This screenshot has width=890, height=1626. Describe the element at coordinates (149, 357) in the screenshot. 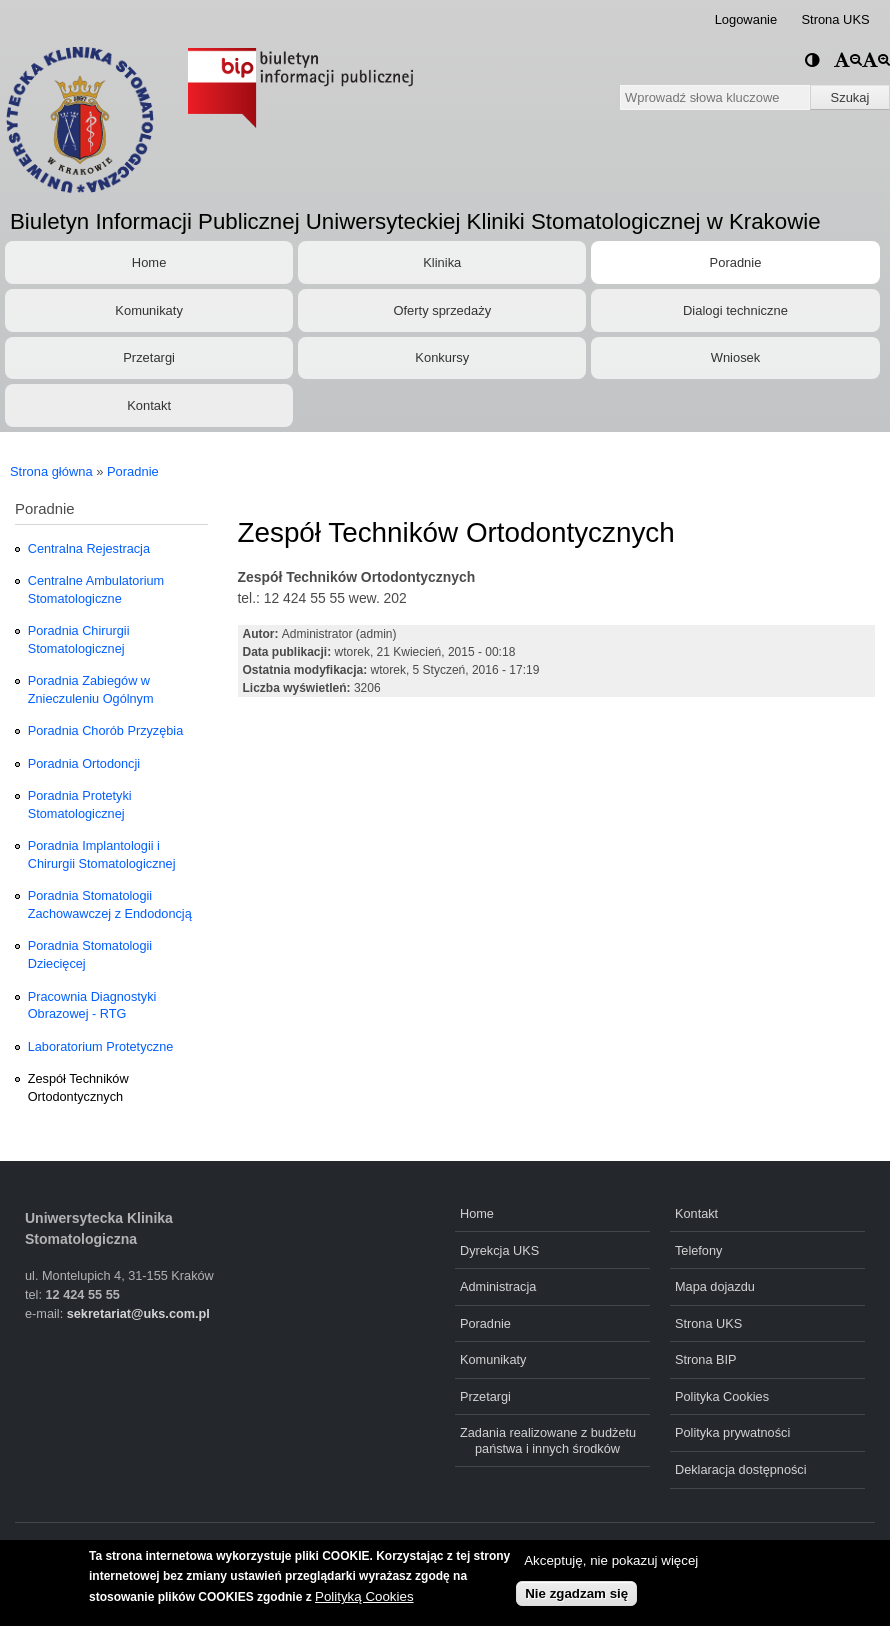

I see `Przetargi` at that location.